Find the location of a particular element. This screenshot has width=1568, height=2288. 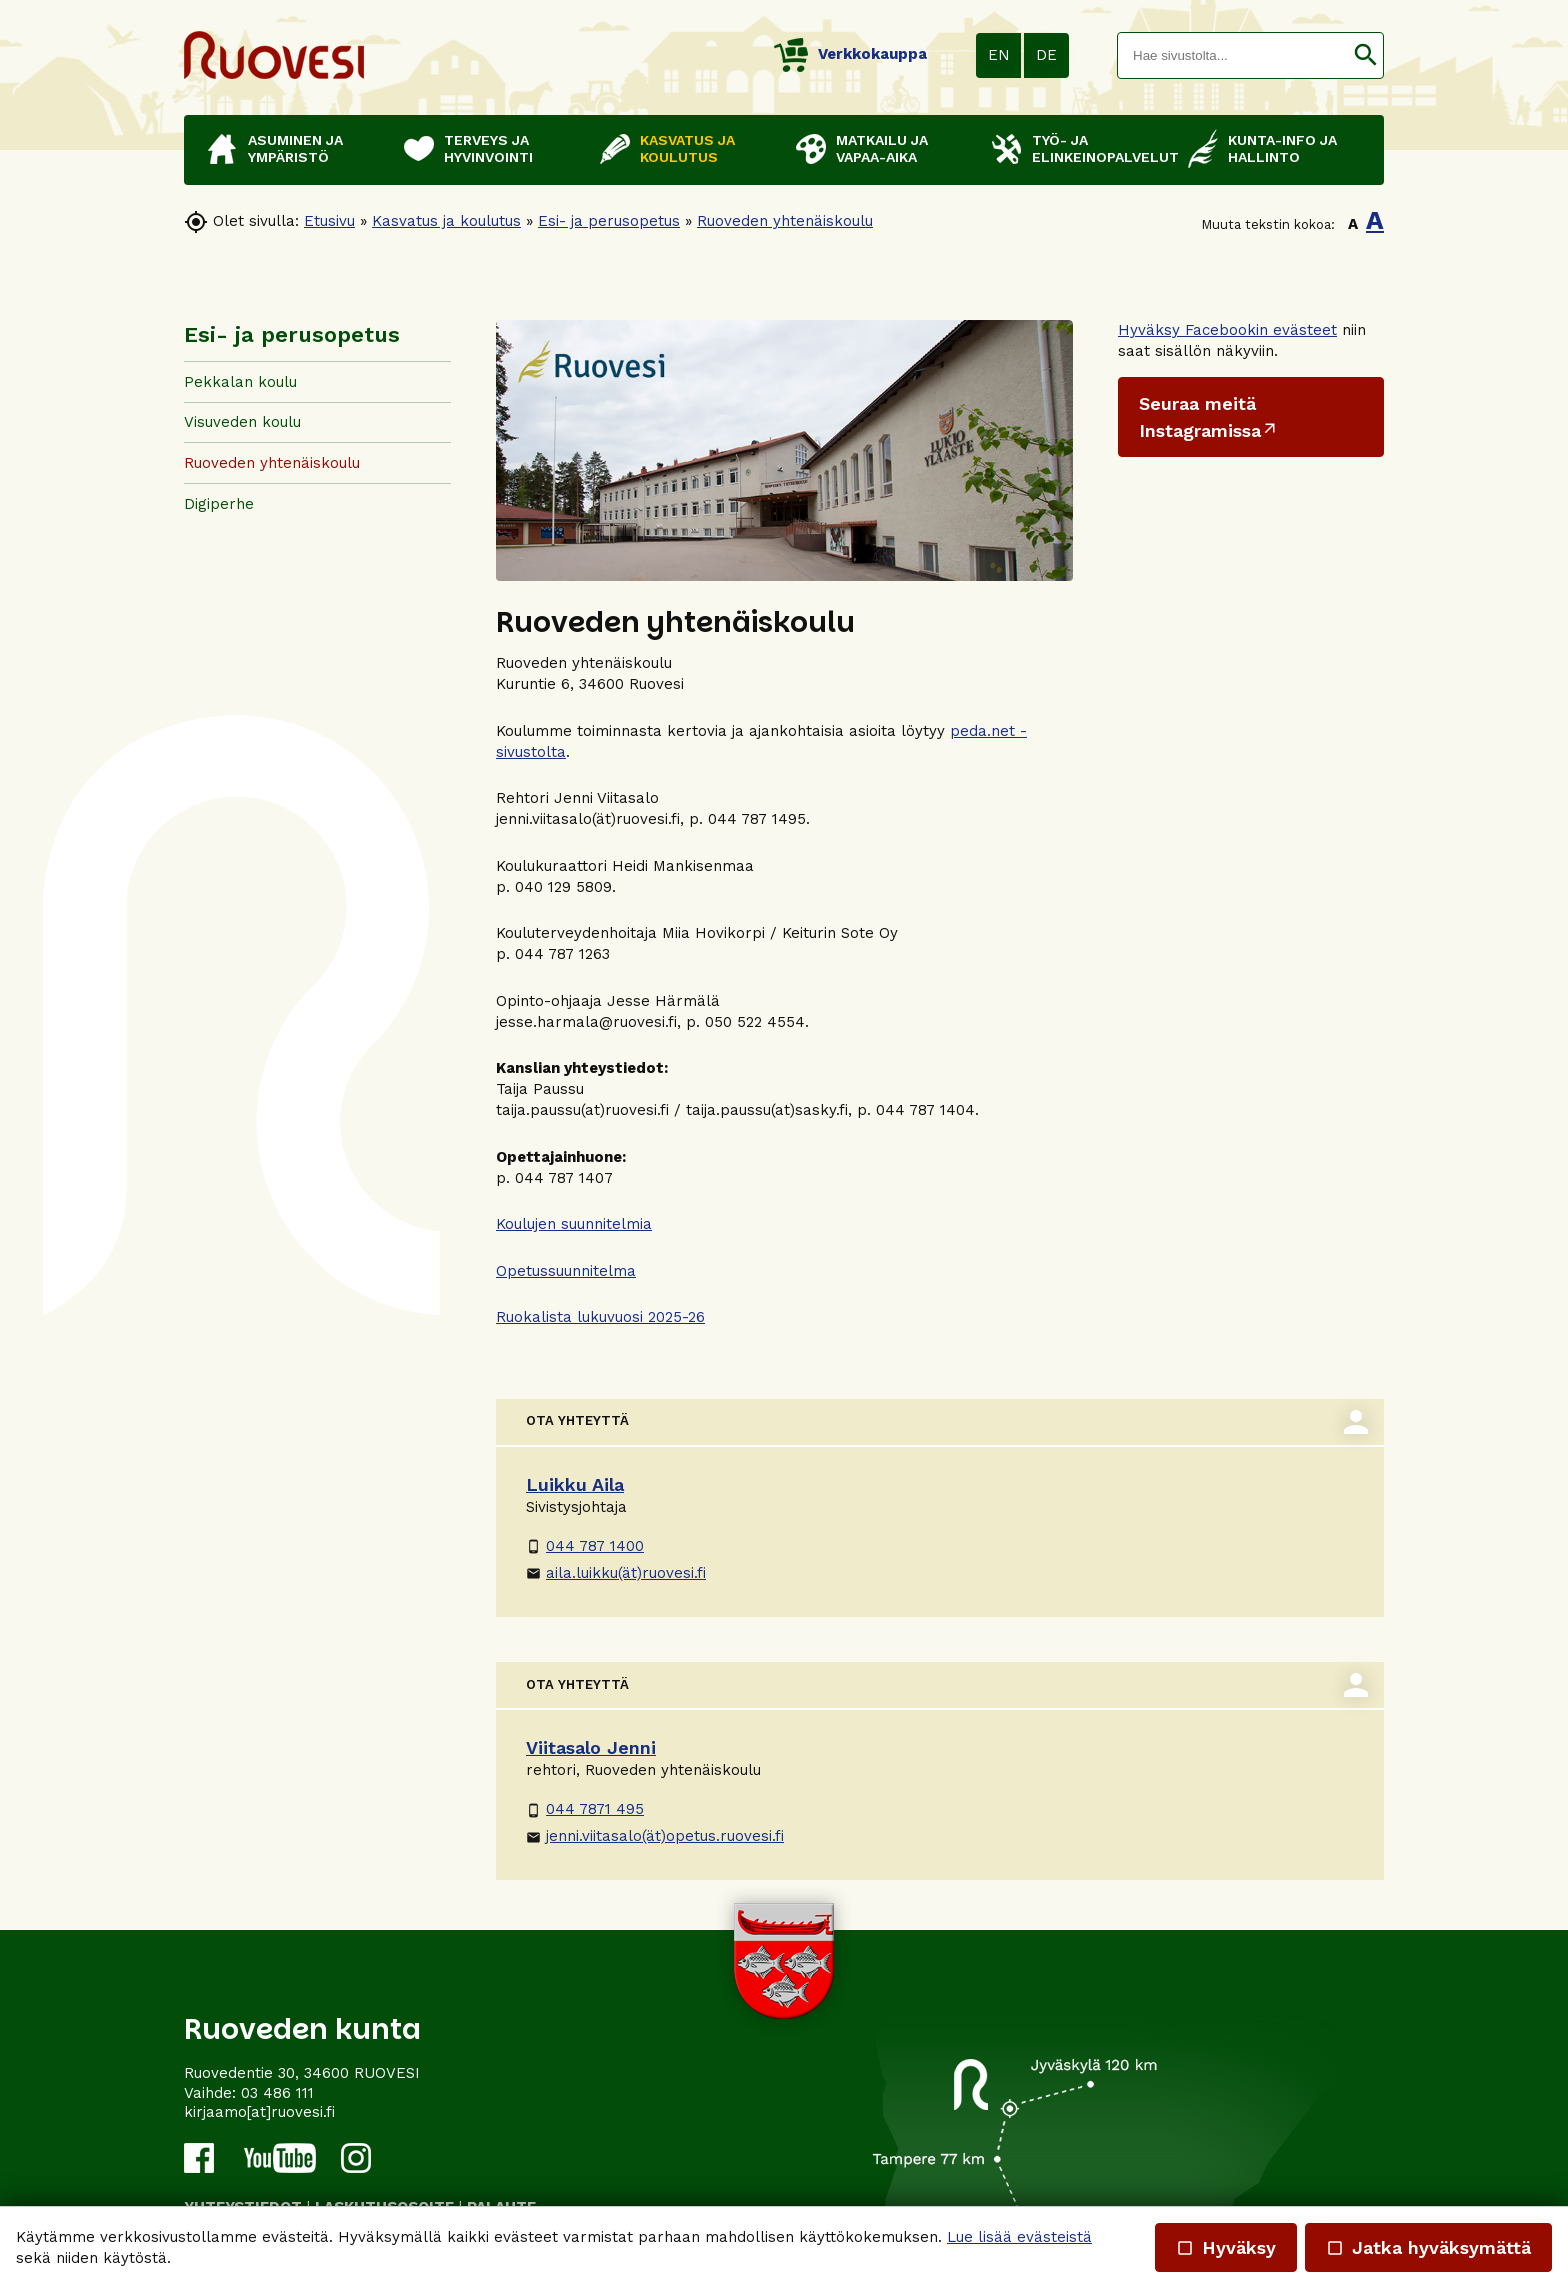

Luikku Aila is located at coordinates (575, 1484).